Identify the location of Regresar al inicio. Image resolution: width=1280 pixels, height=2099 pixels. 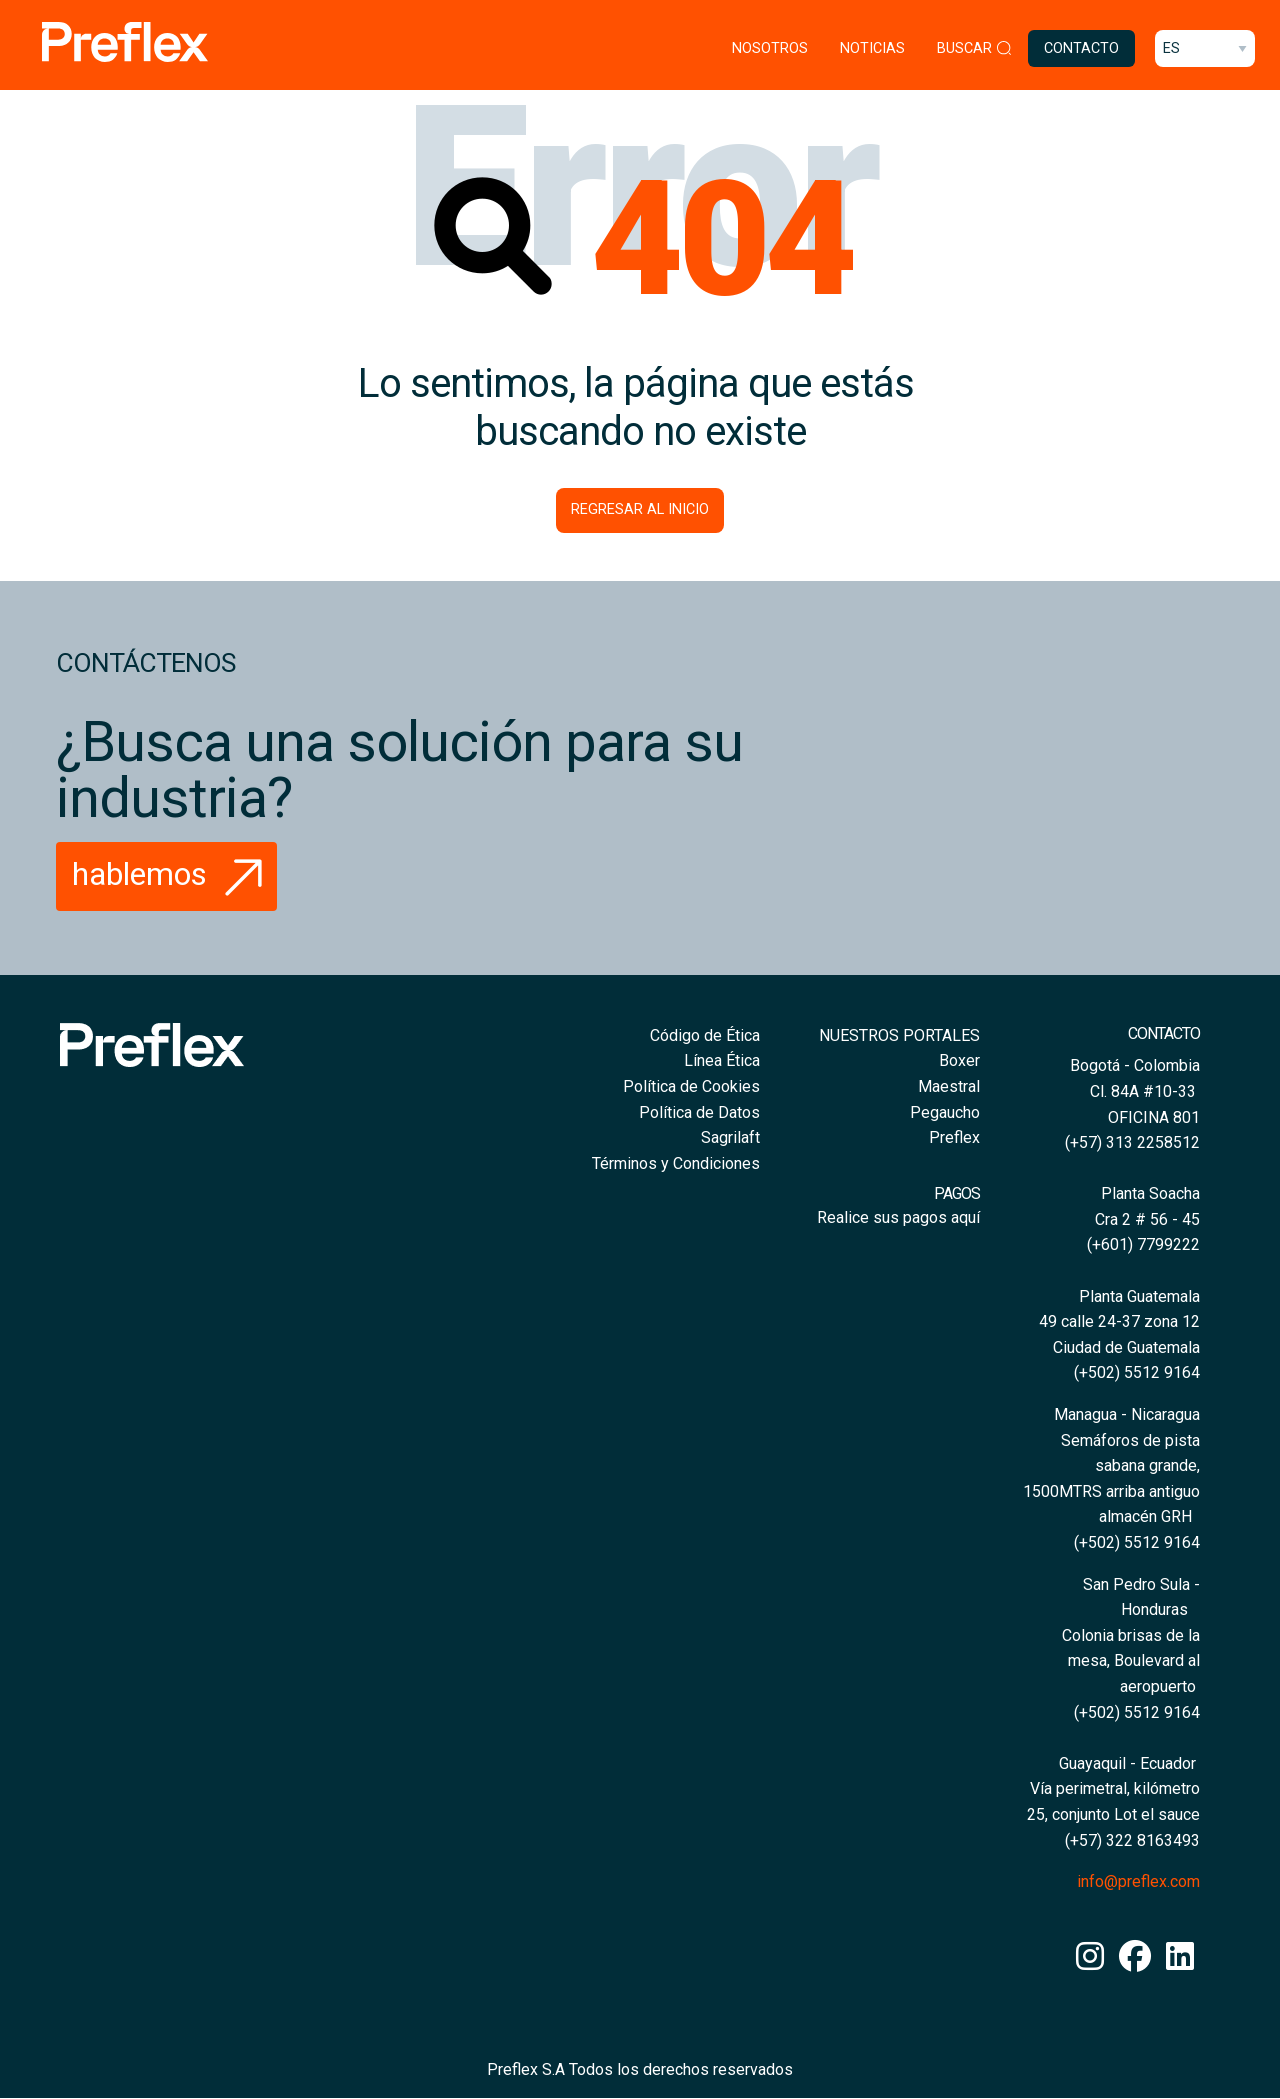
(640, 509).